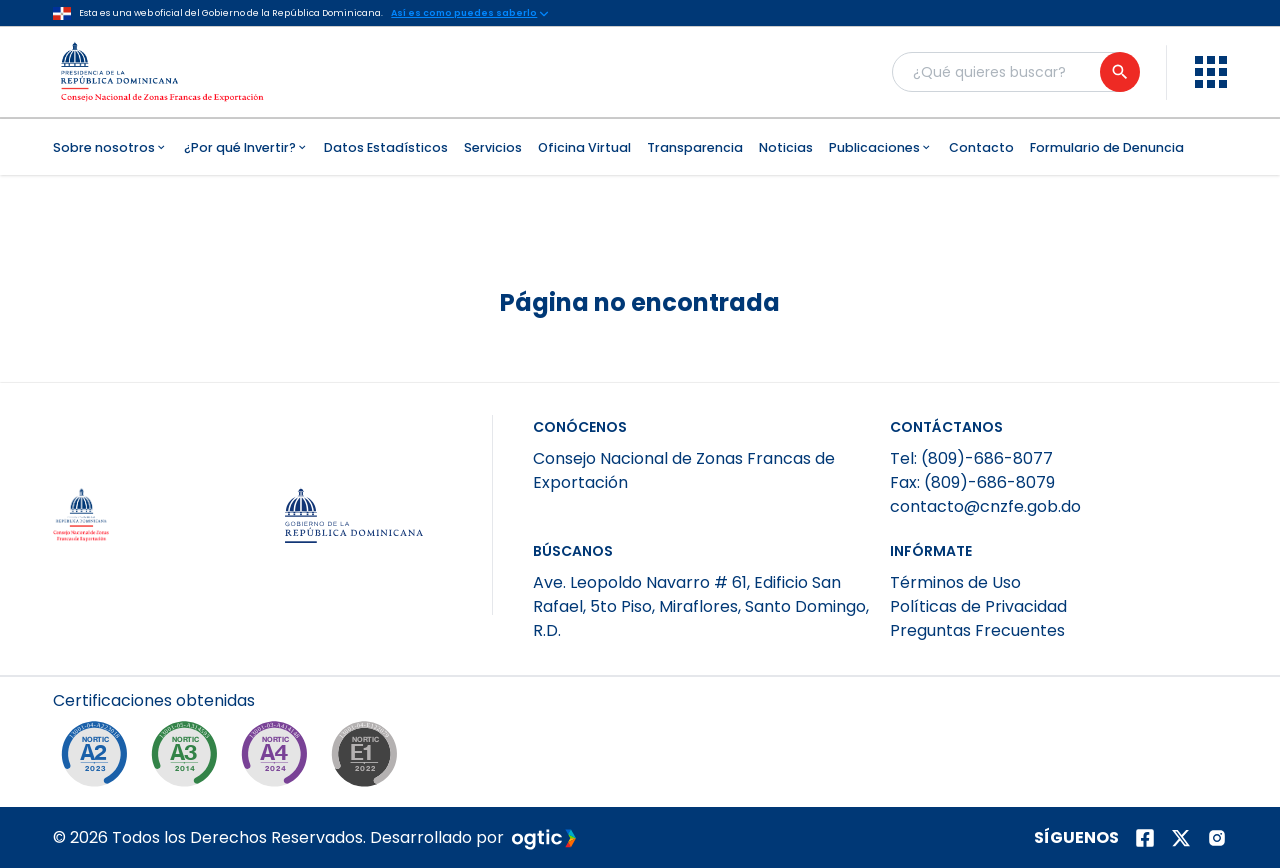 This screenshot has width=1280, height=868. I want to click on Formulario de Denuncia [menuitem], so click(1107, 147).